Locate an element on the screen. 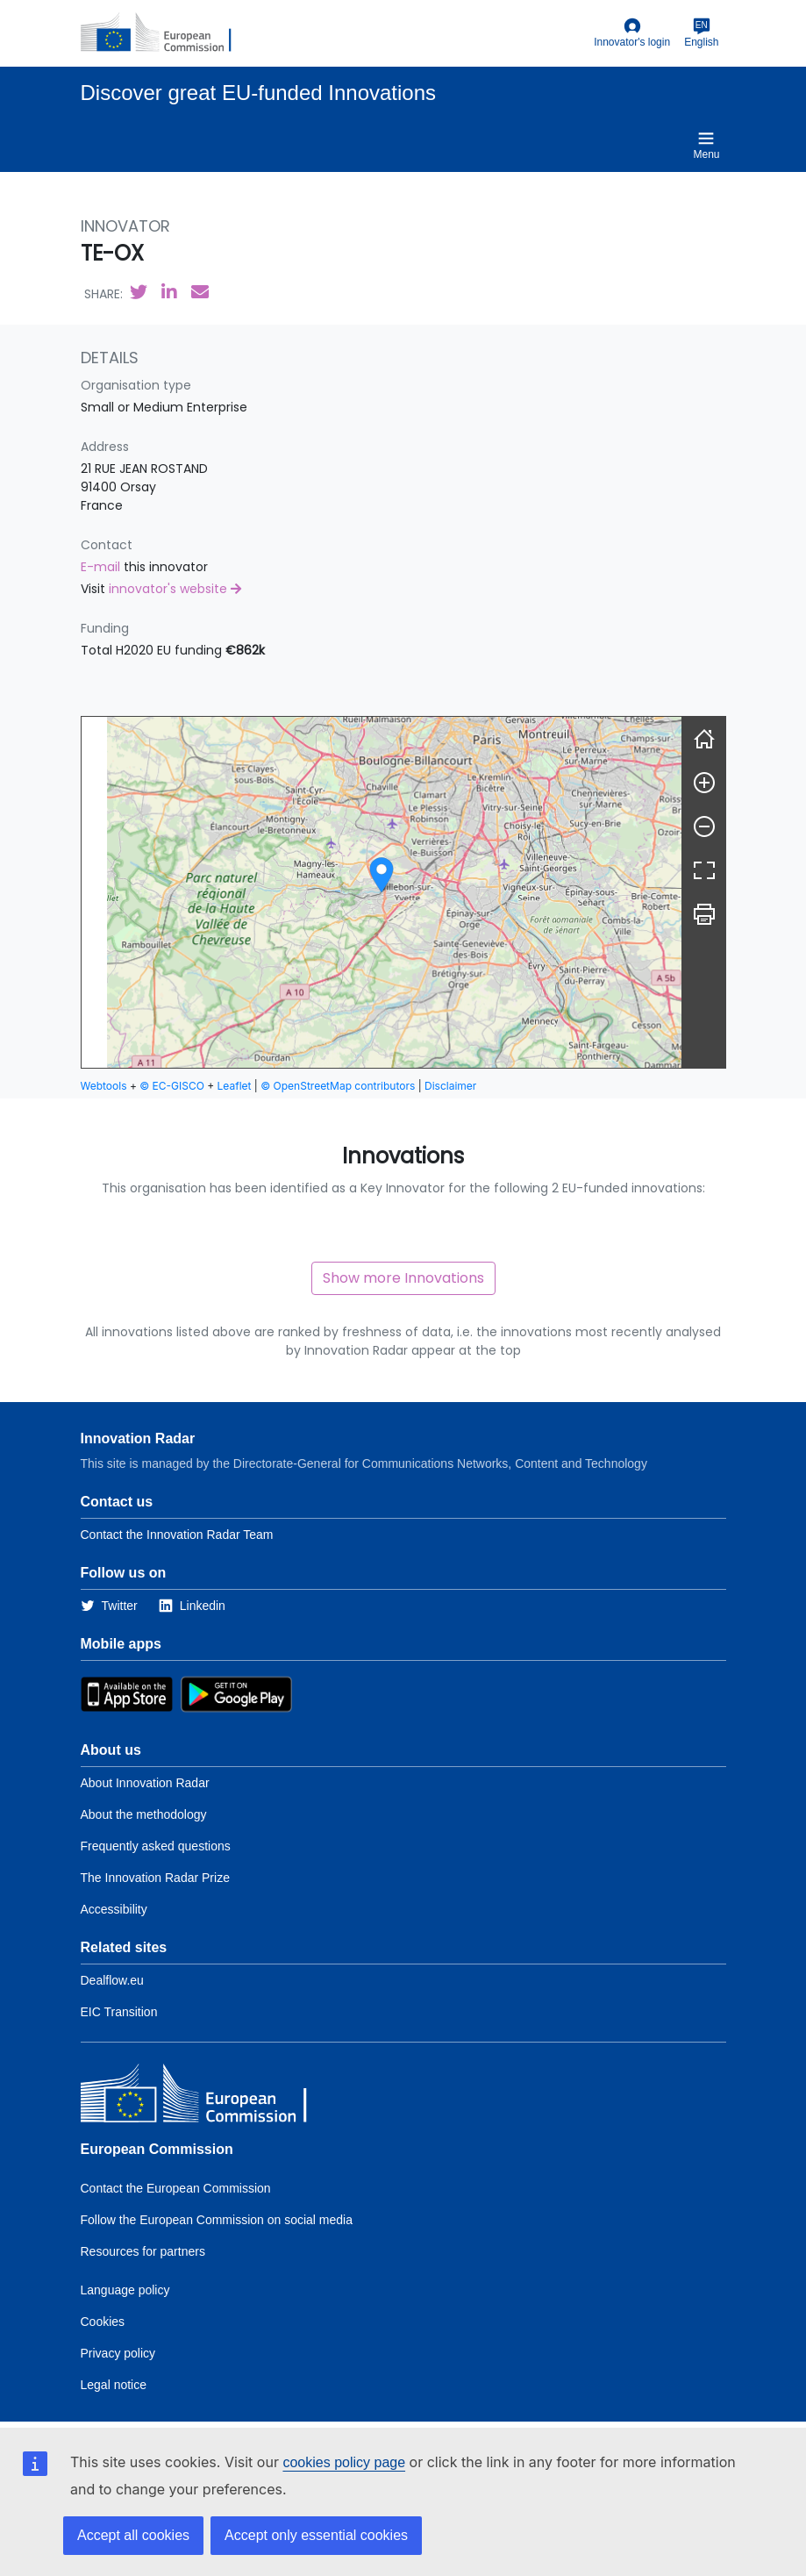 This screenshot has height=2576, width=806. [Link to Linkedin] is located at coordinates (192, 1606).